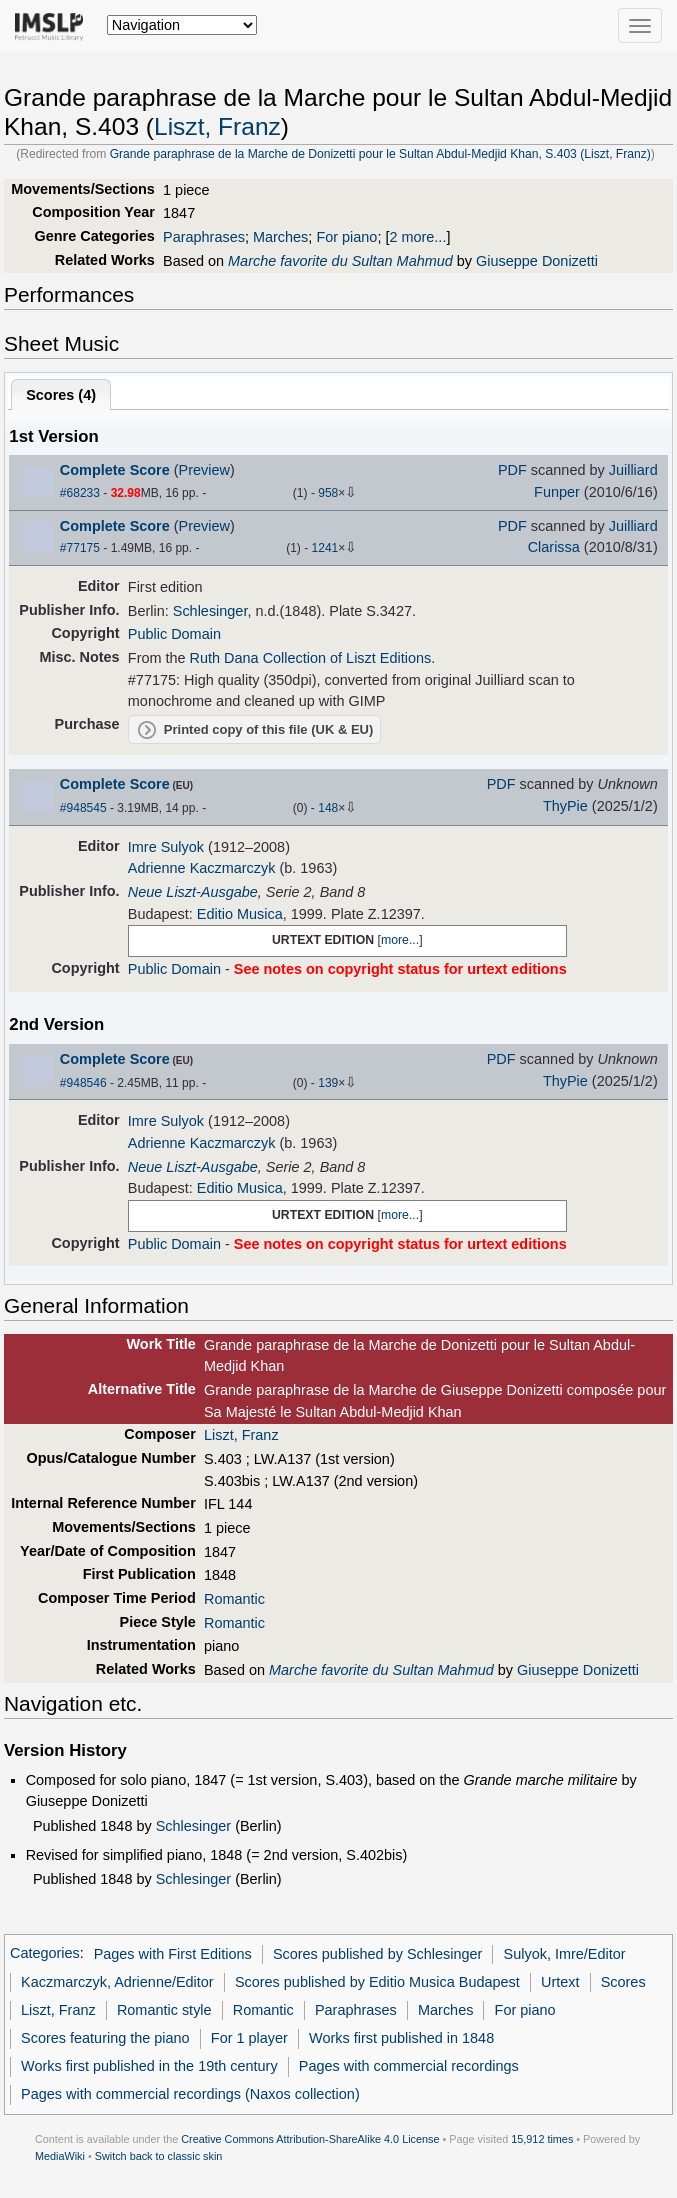  Describe the element at coordinates (554, 547) in the screenshot. I see `Clarissa` at that location.